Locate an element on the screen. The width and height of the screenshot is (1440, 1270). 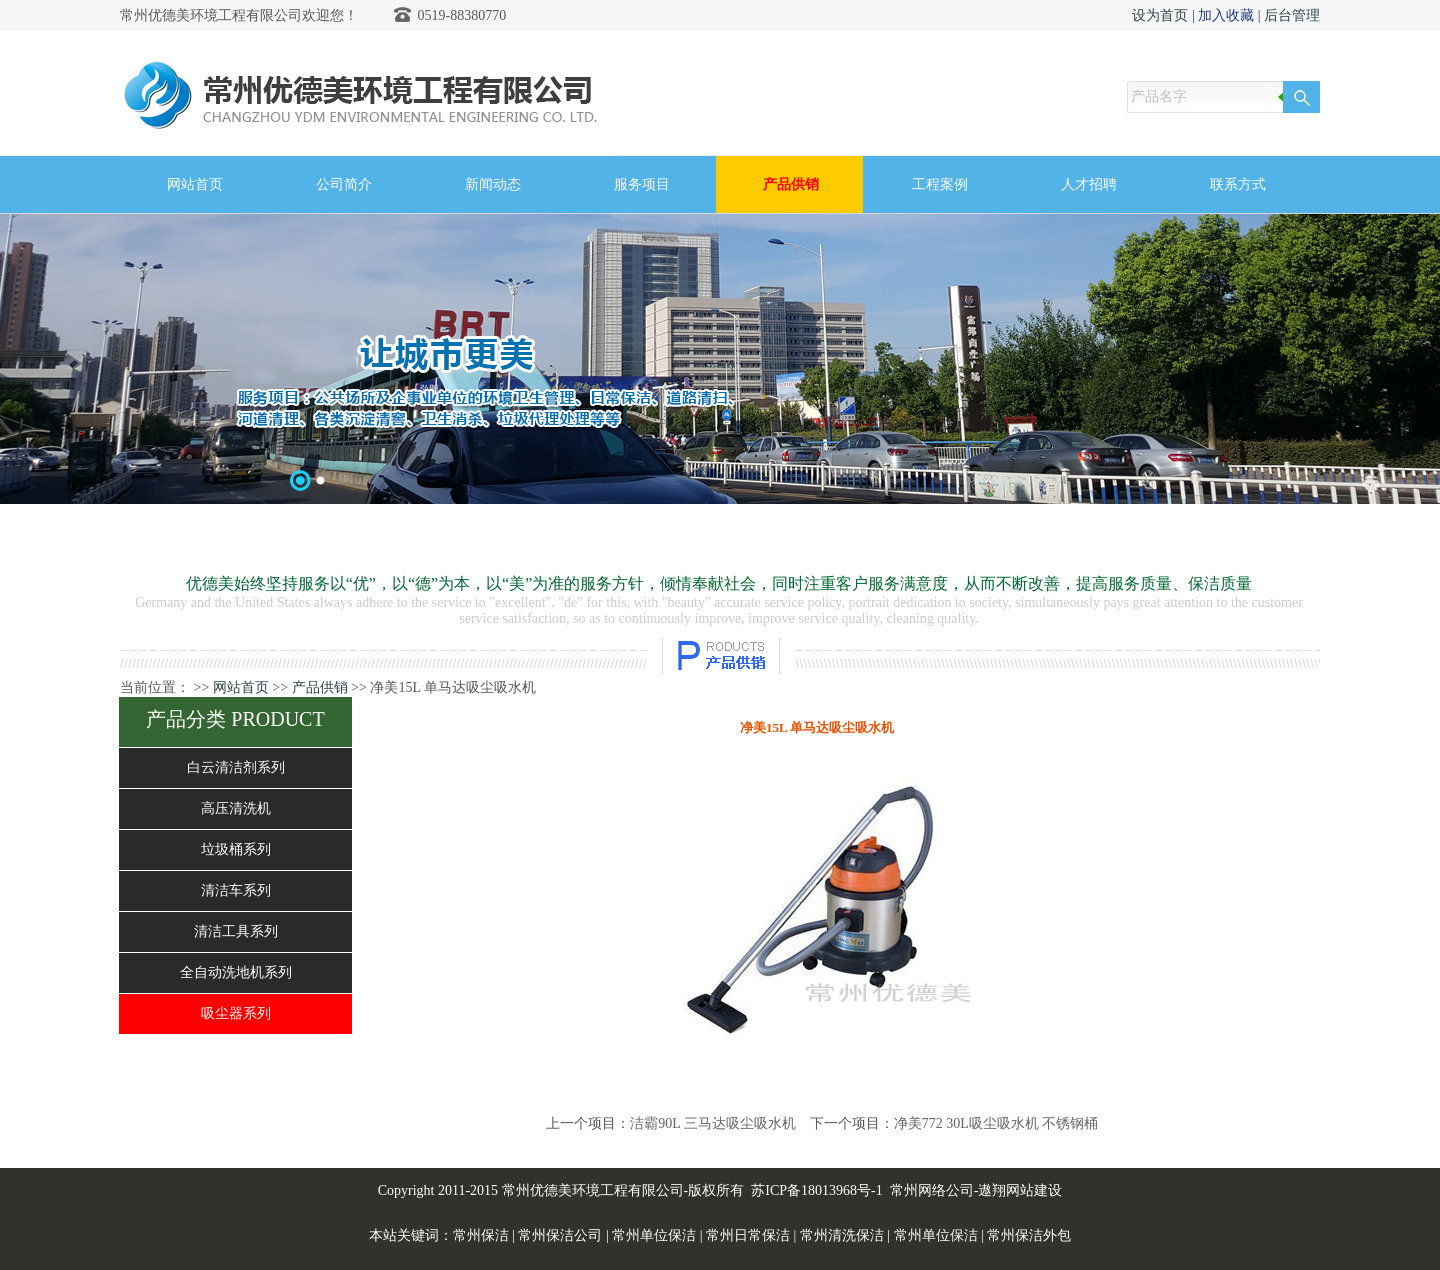
常州保洁公司 is located at coordinates (560, 1235).